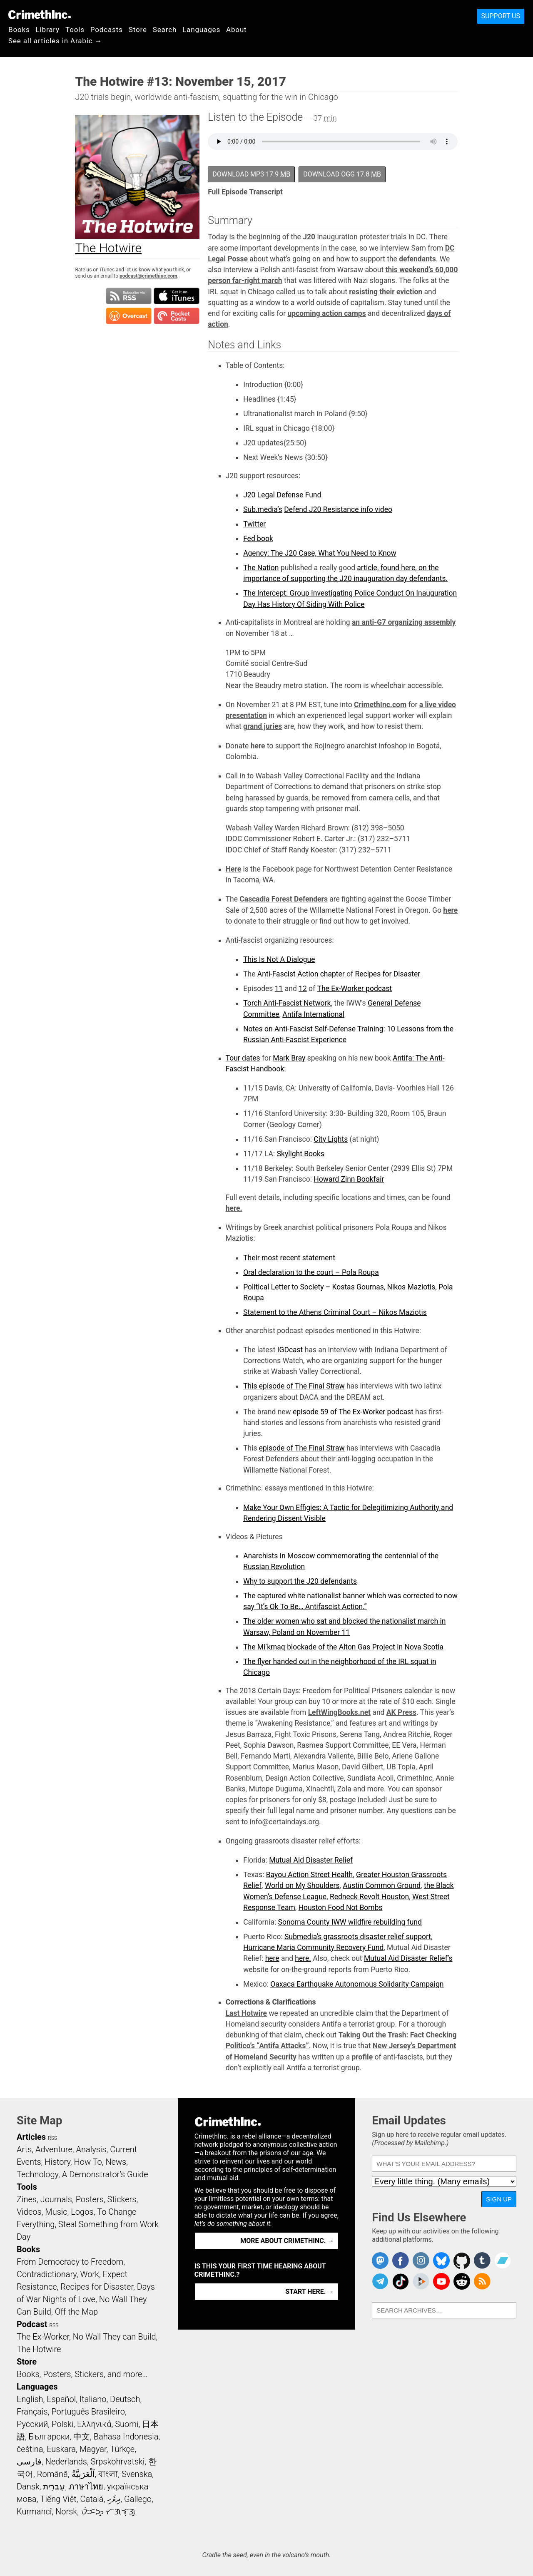  Describe the element at coordinates (401, 1712) in the screenshot. I see `AK Press` at that location.